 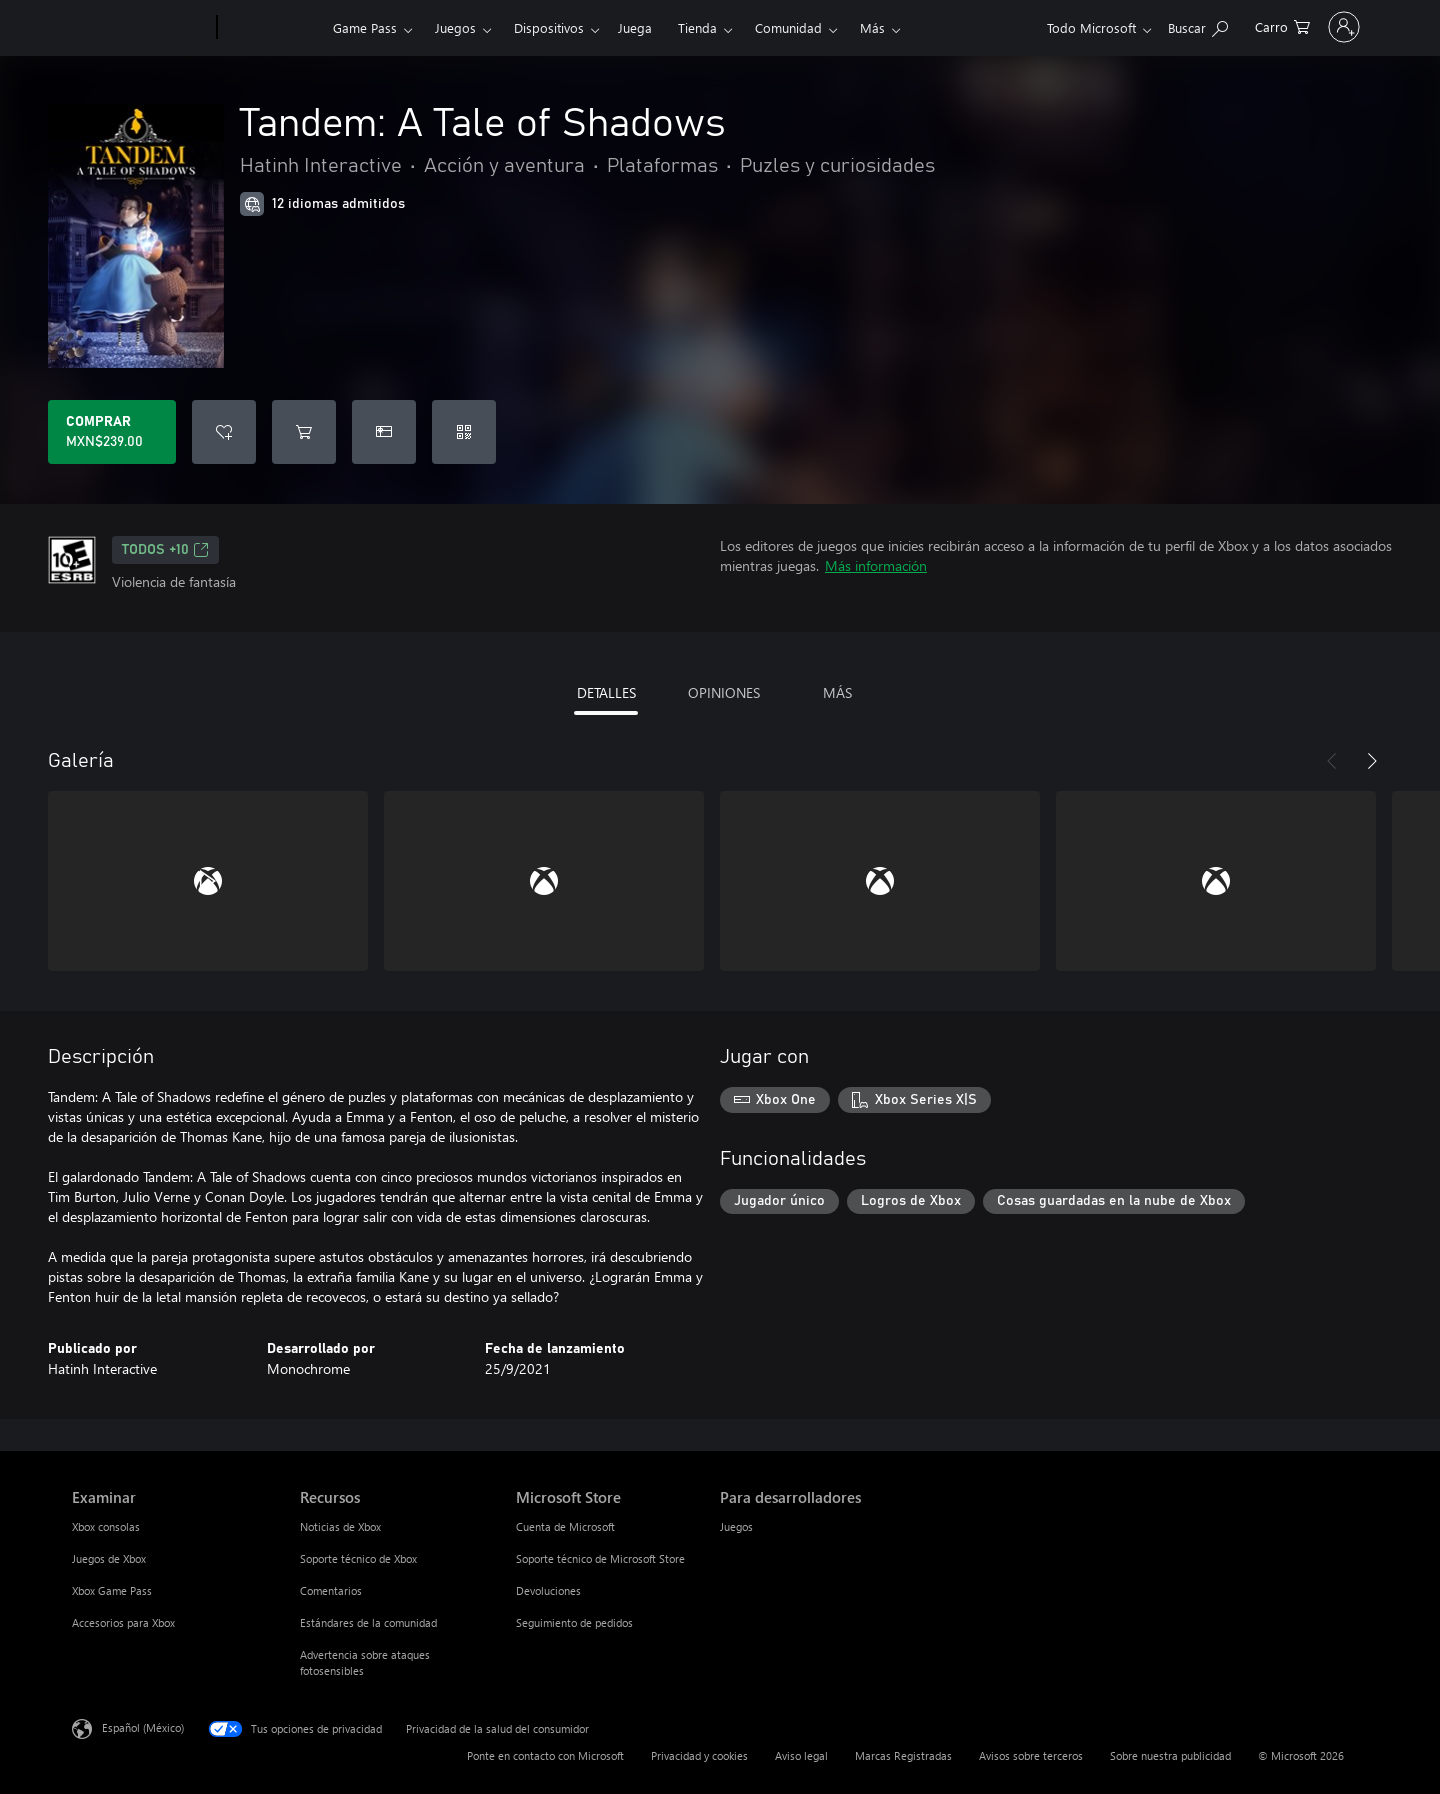 What do you see at coordinates (165, 550) in the screenshot?
I see `TODOS +10 [TODOS +10, Se abre en una pestaña nueva]` at bounding box center [165, 550].